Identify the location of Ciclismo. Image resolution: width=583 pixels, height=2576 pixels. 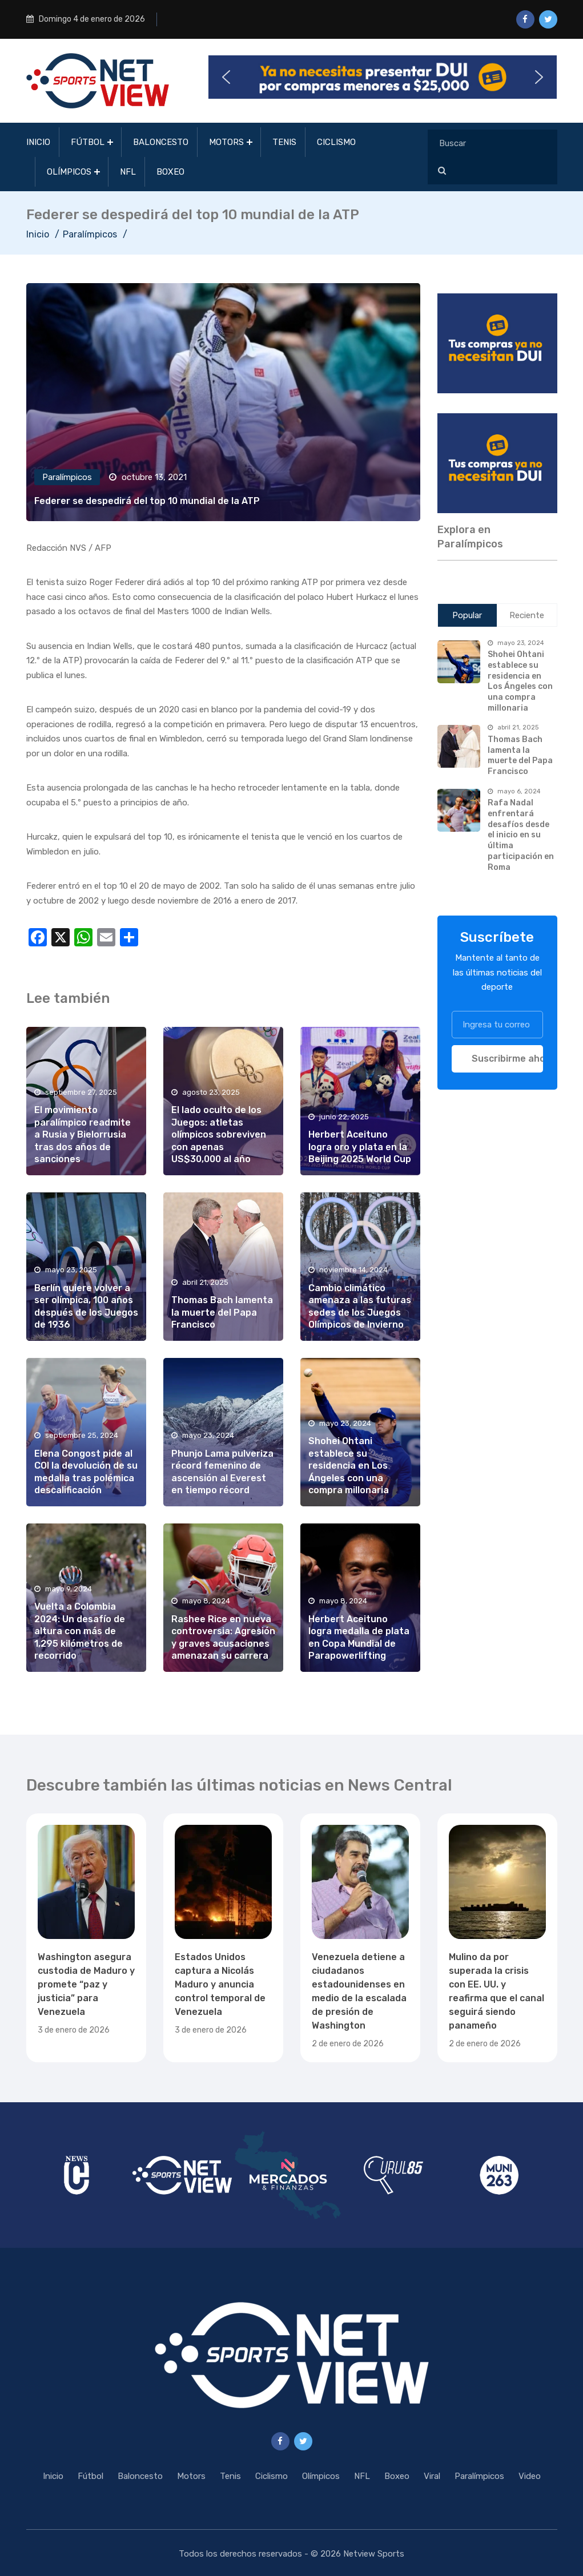
(336, 142).